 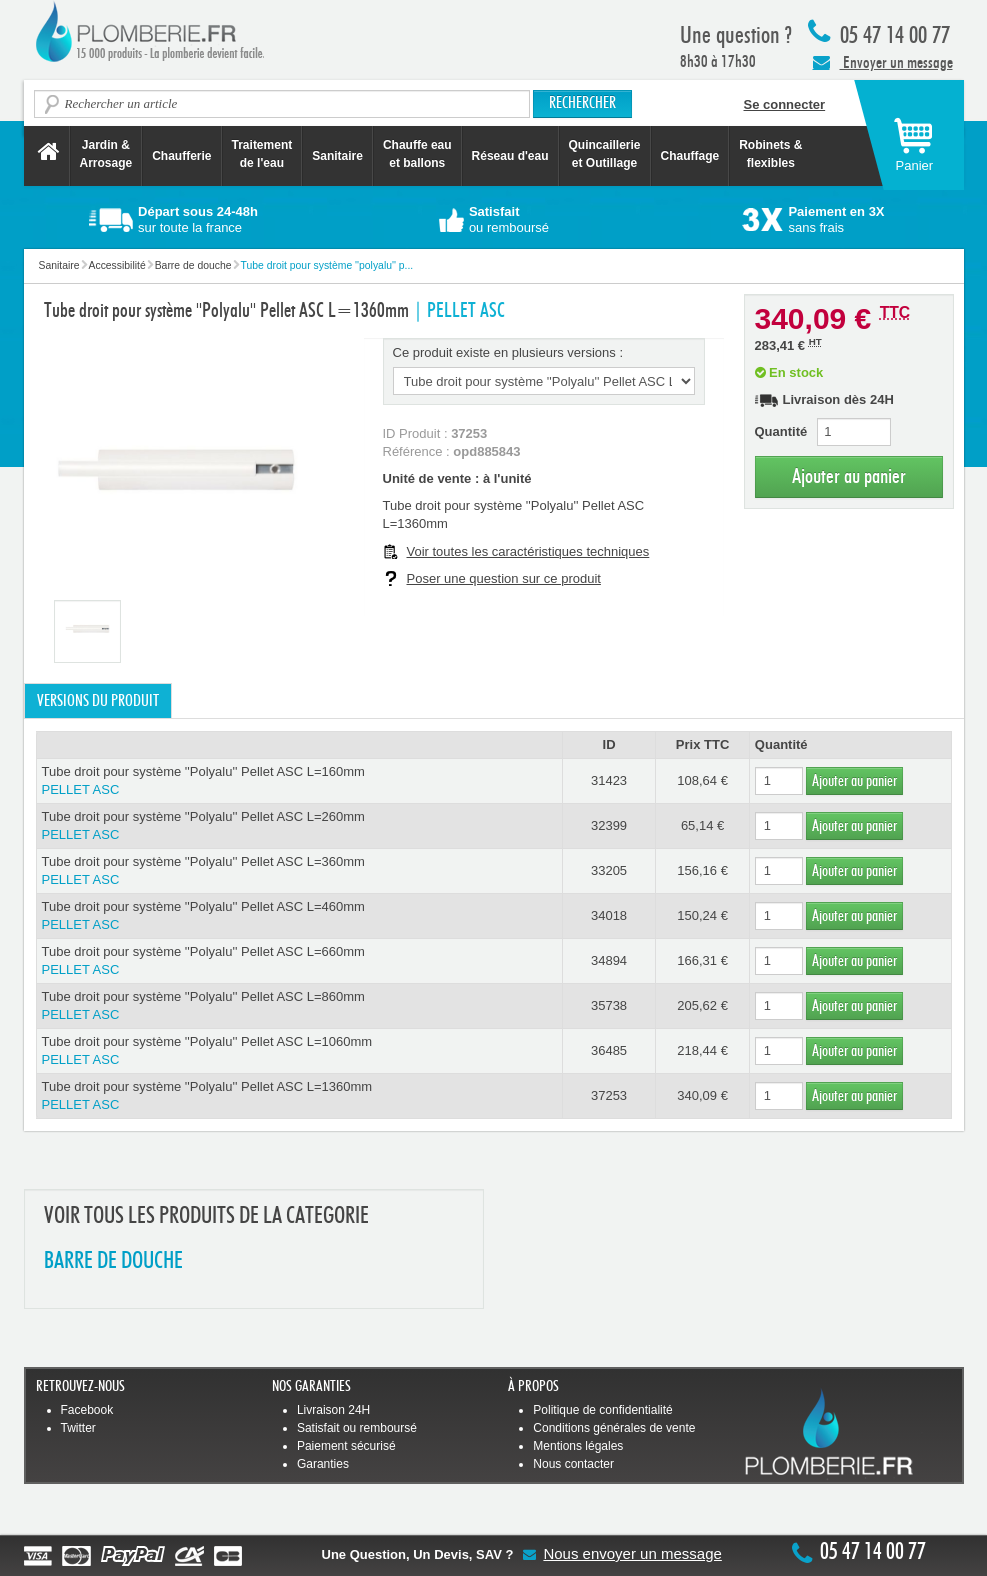 I want to click on Tube droit pour système ''Polyalu'' Pellet ASC L=260mm, so click(x=299, y=826).